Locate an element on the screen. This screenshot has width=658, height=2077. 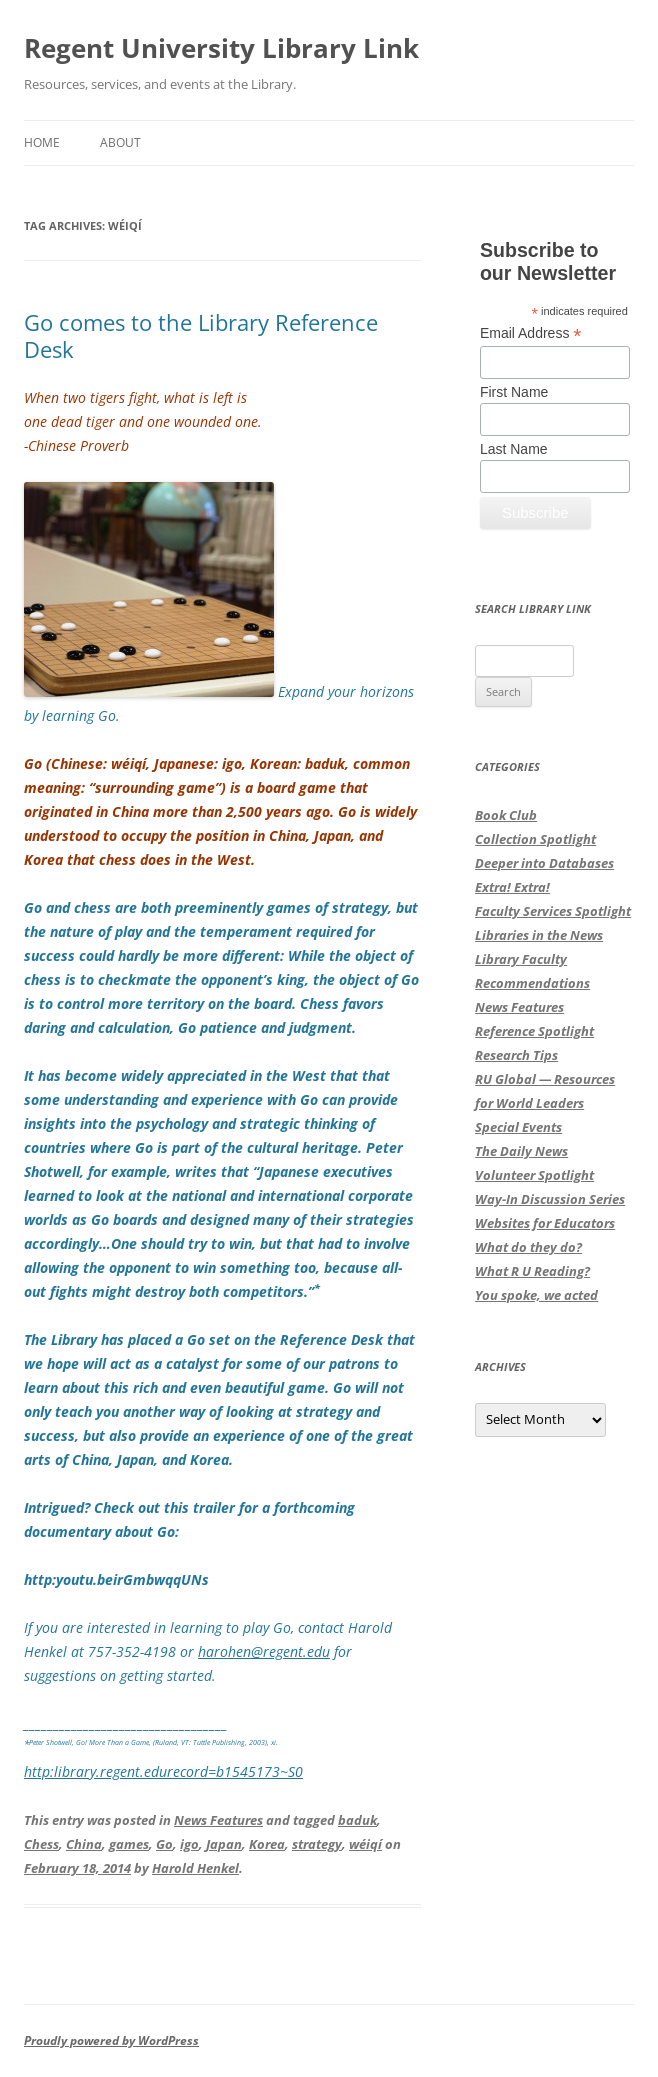
games is located at coordinates (129, 1844).